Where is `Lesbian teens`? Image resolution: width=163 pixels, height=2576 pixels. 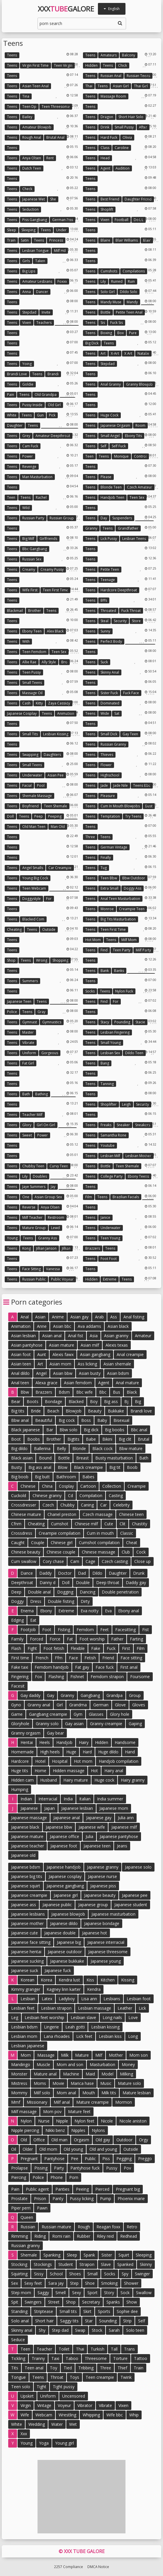
Lesbian teens is located at coordinates (134, 538).